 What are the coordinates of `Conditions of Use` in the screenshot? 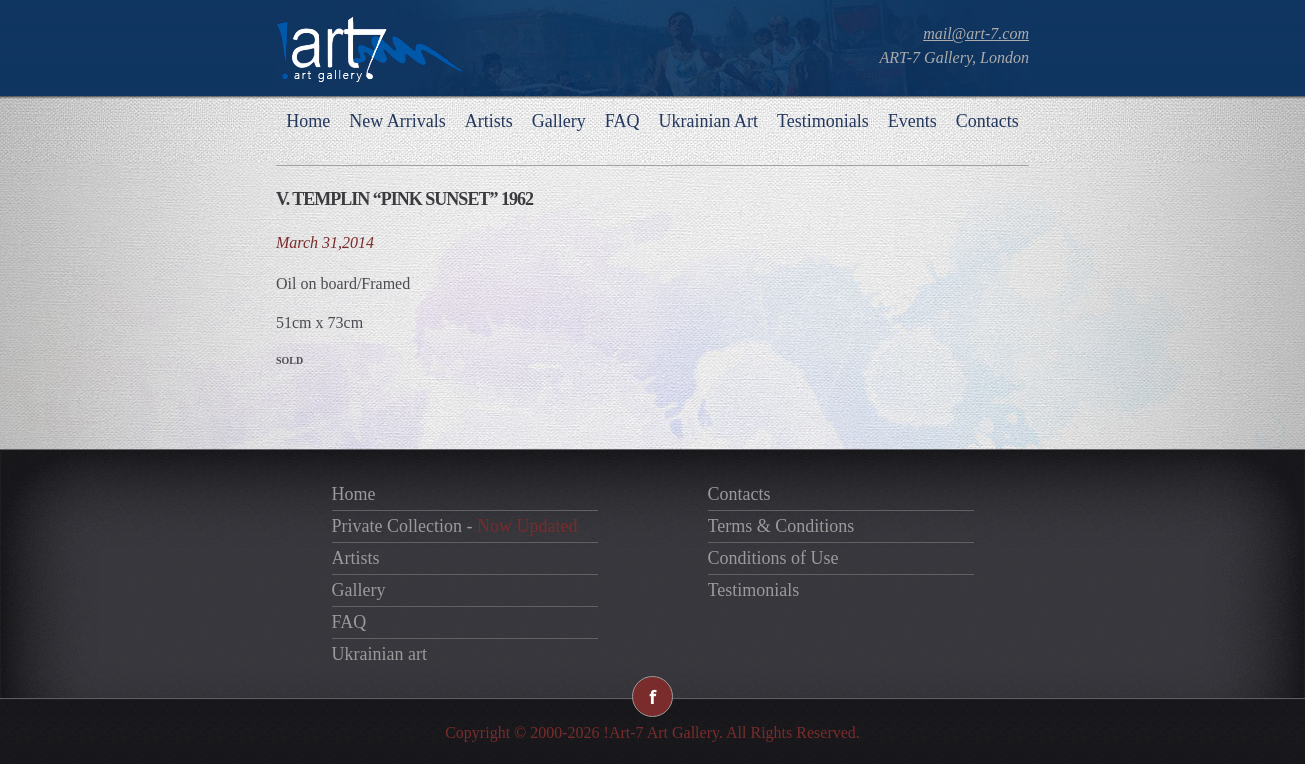 It's located at (773, 558).